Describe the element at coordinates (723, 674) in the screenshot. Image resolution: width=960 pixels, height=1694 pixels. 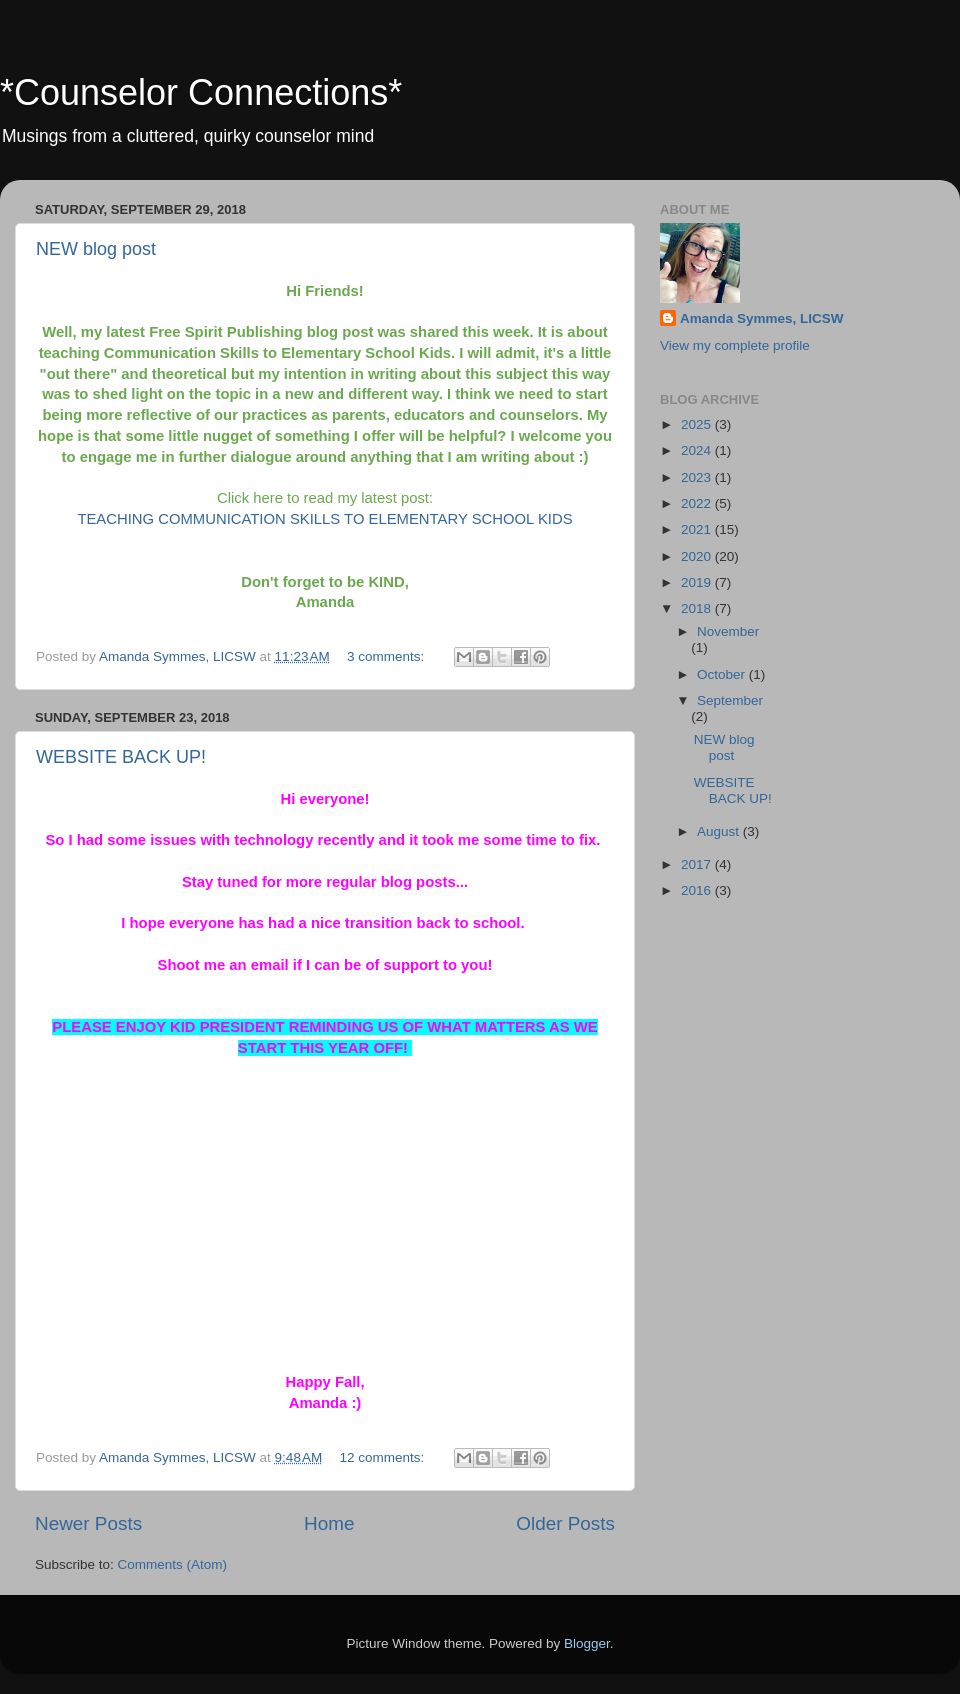
I see `October` at that location.